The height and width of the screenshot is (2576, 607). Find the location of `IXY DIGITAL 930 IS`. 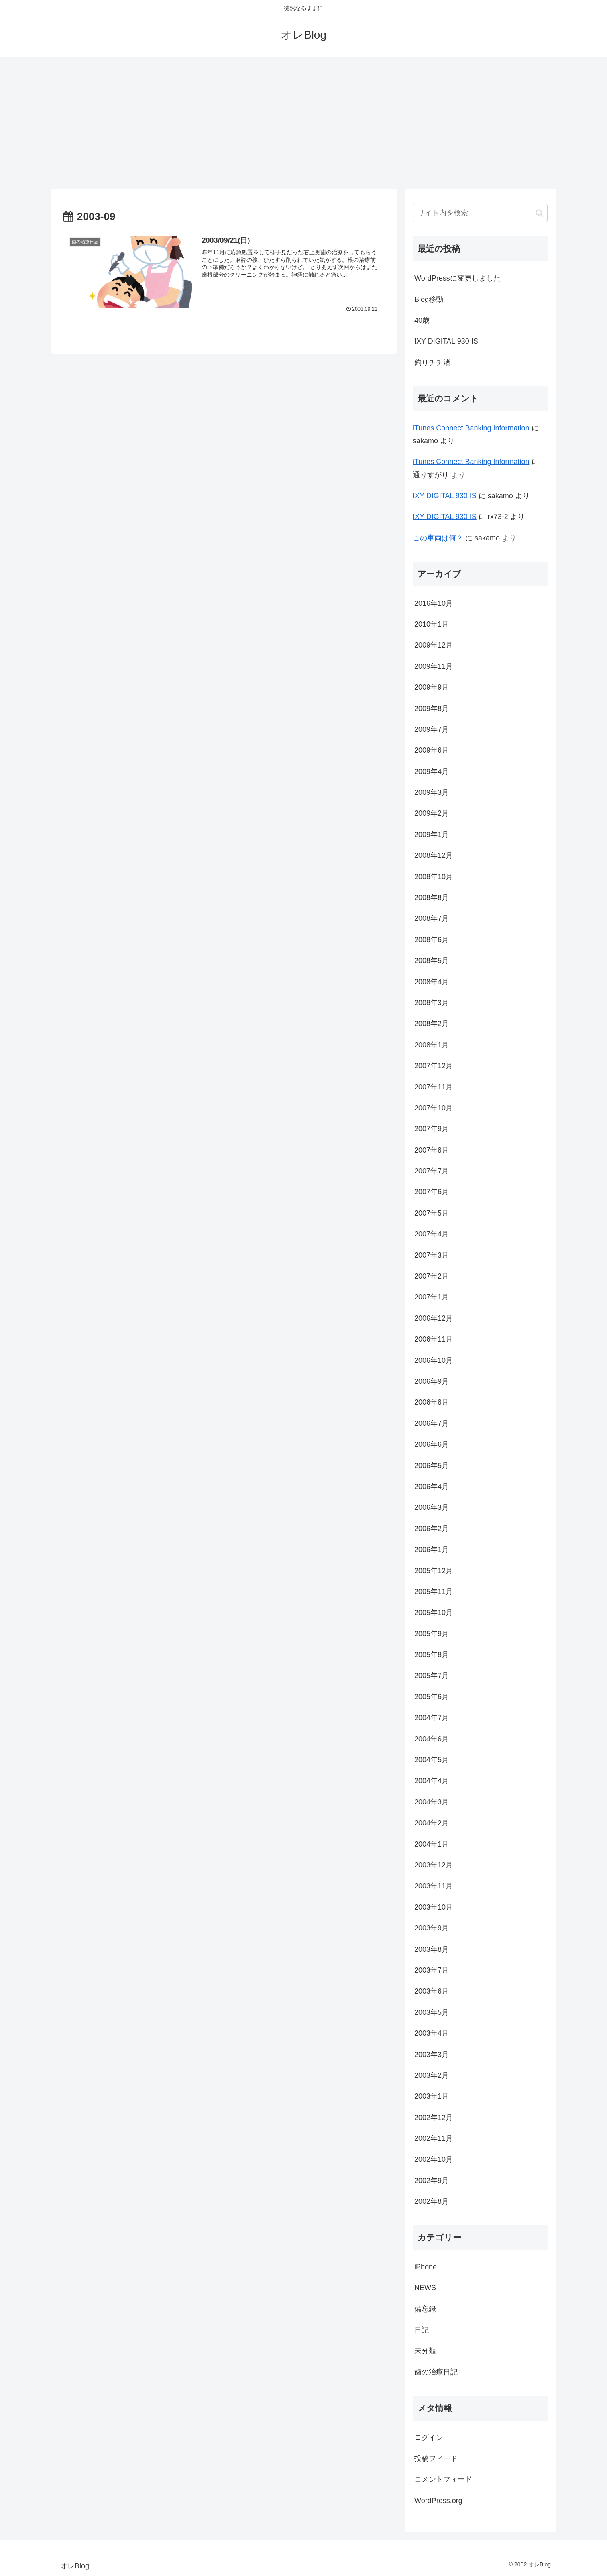

IXY DIGITAL 930 IS is located at coordinates (446, 341).